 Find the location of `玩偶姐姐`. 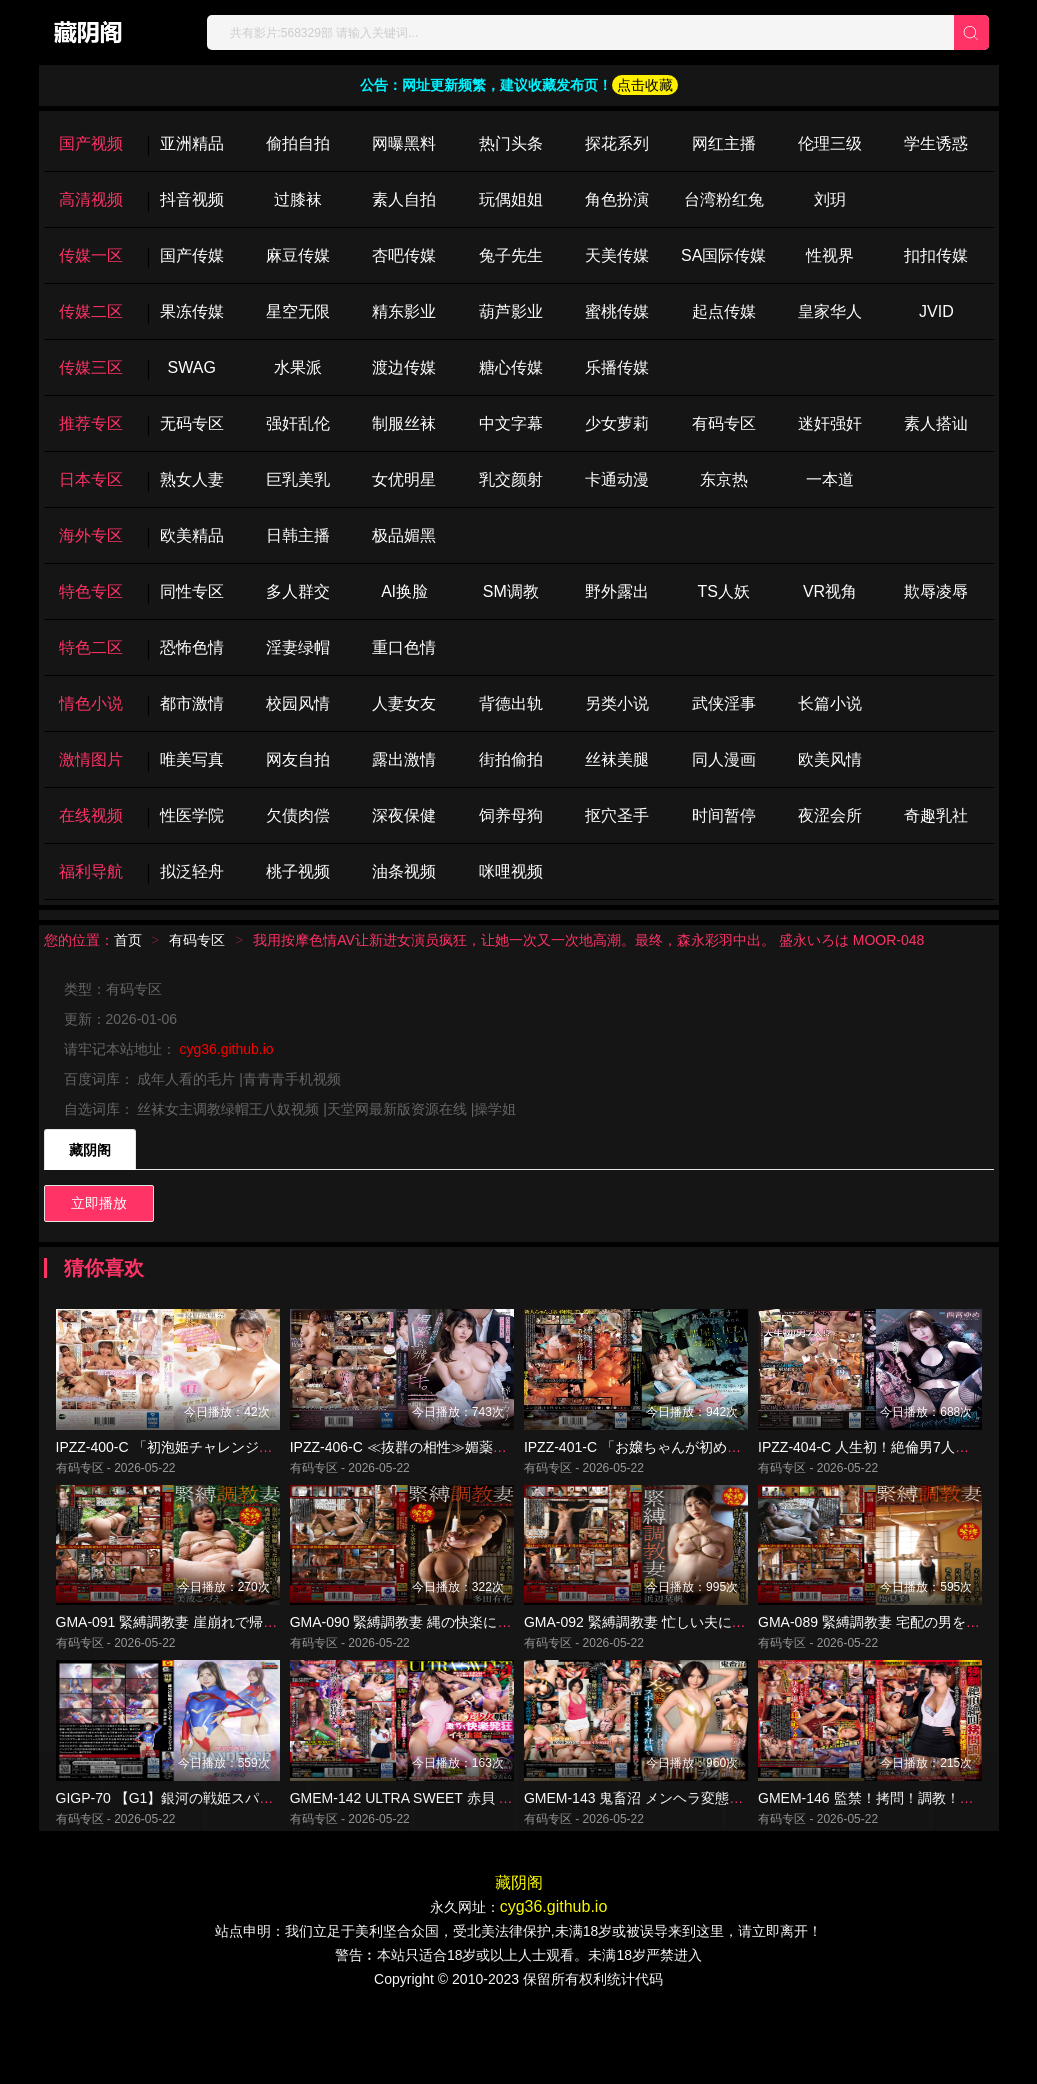

玩偶姐姐 is located at coordinates (511, 199).